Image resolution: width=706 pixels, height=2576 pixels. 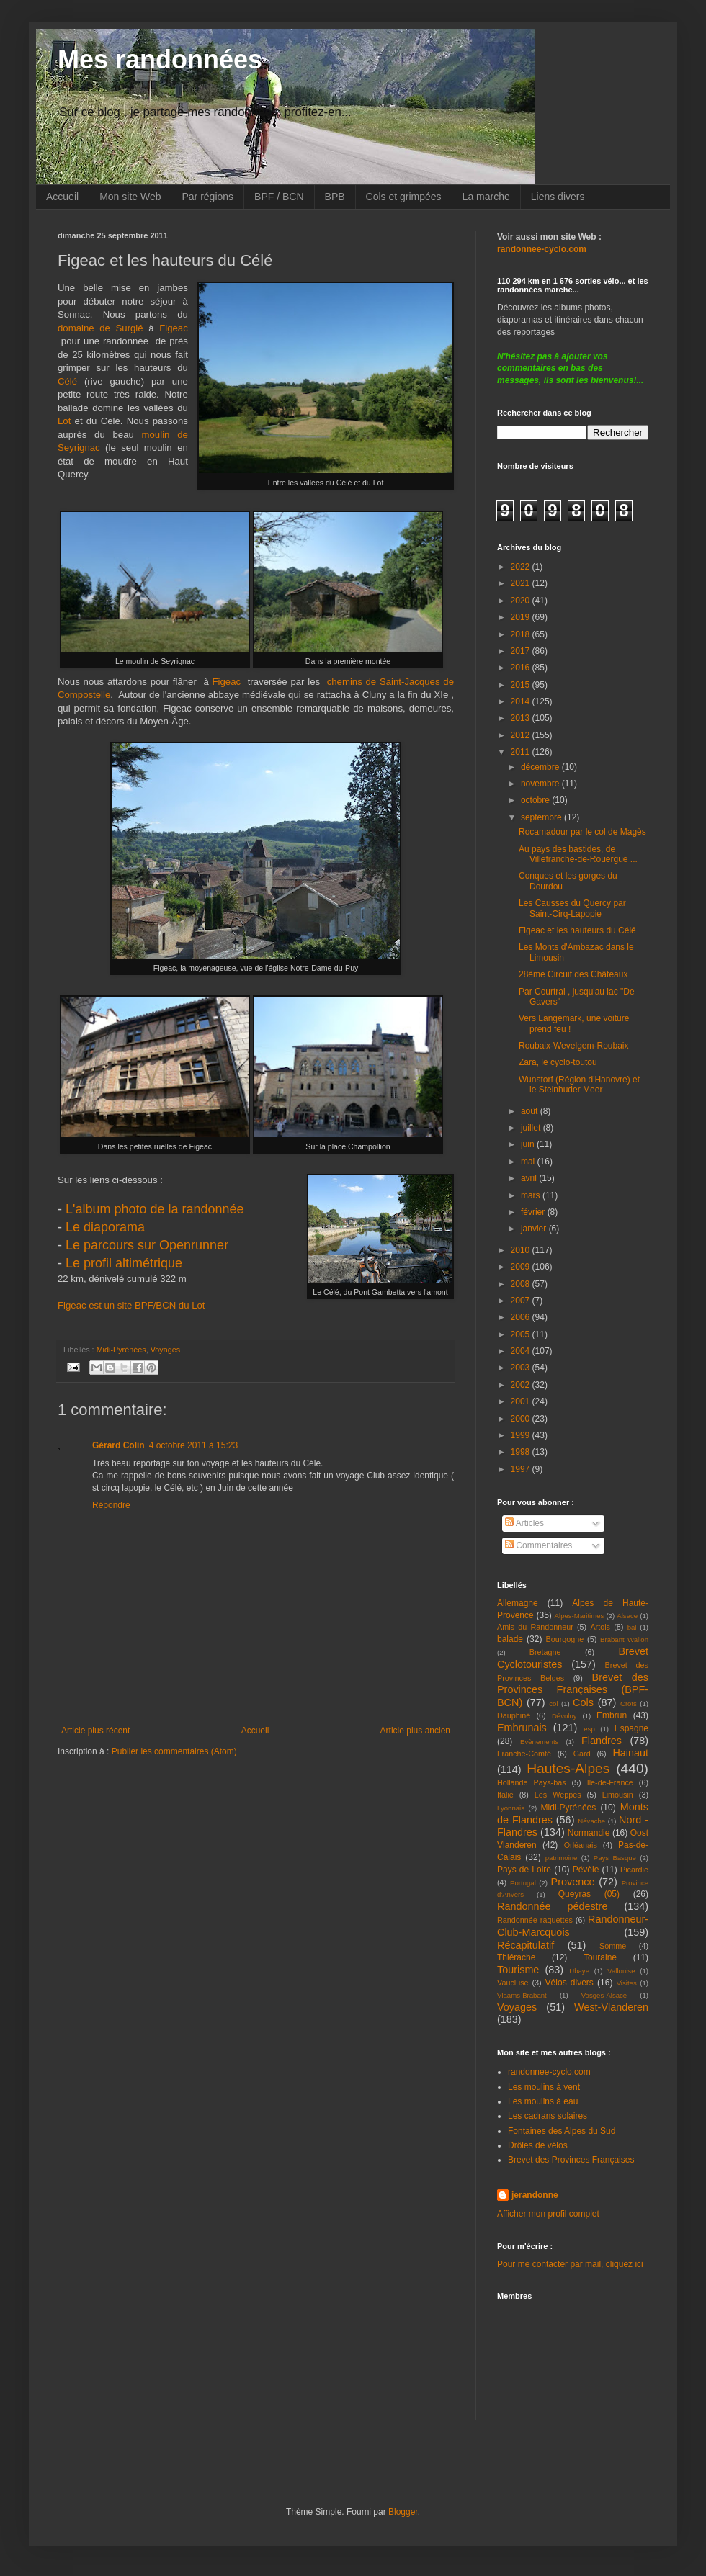 I want to click on Les Causses du Quercy par Saint-Cirq-Lapopie, so click(x=572, y=908).